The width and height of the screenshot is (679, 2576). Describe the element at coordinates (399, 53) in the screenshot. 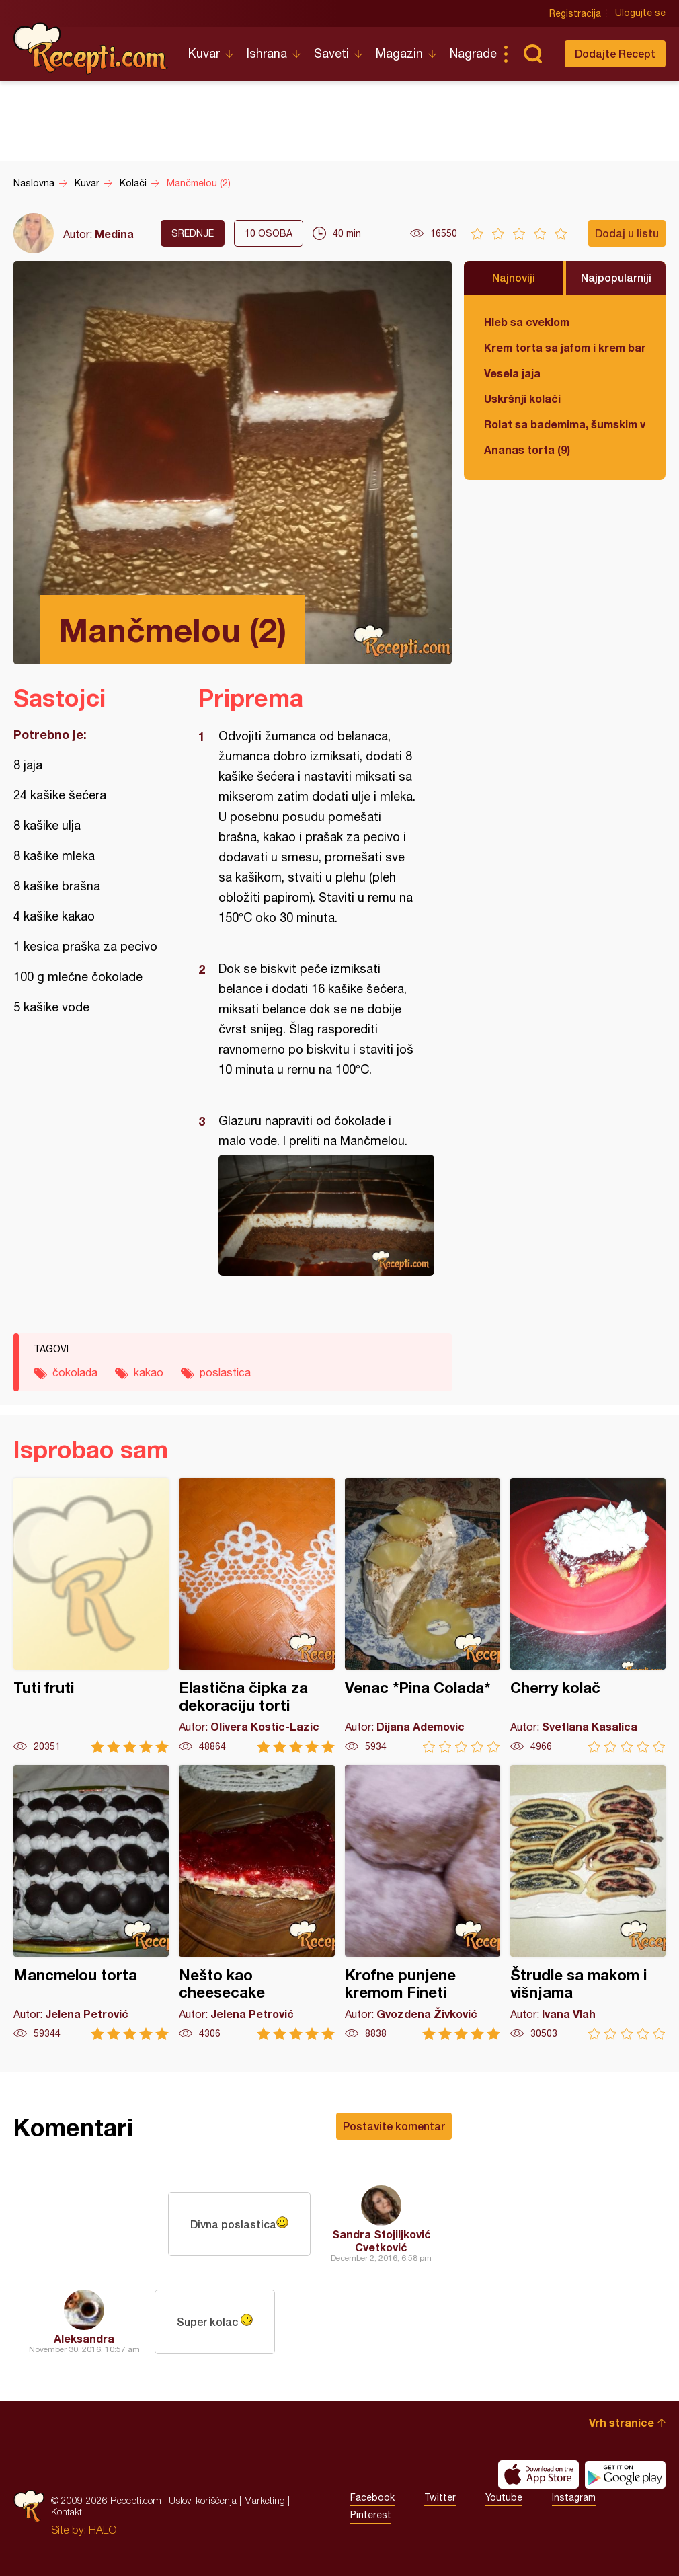

I see `Magazin` at that location.